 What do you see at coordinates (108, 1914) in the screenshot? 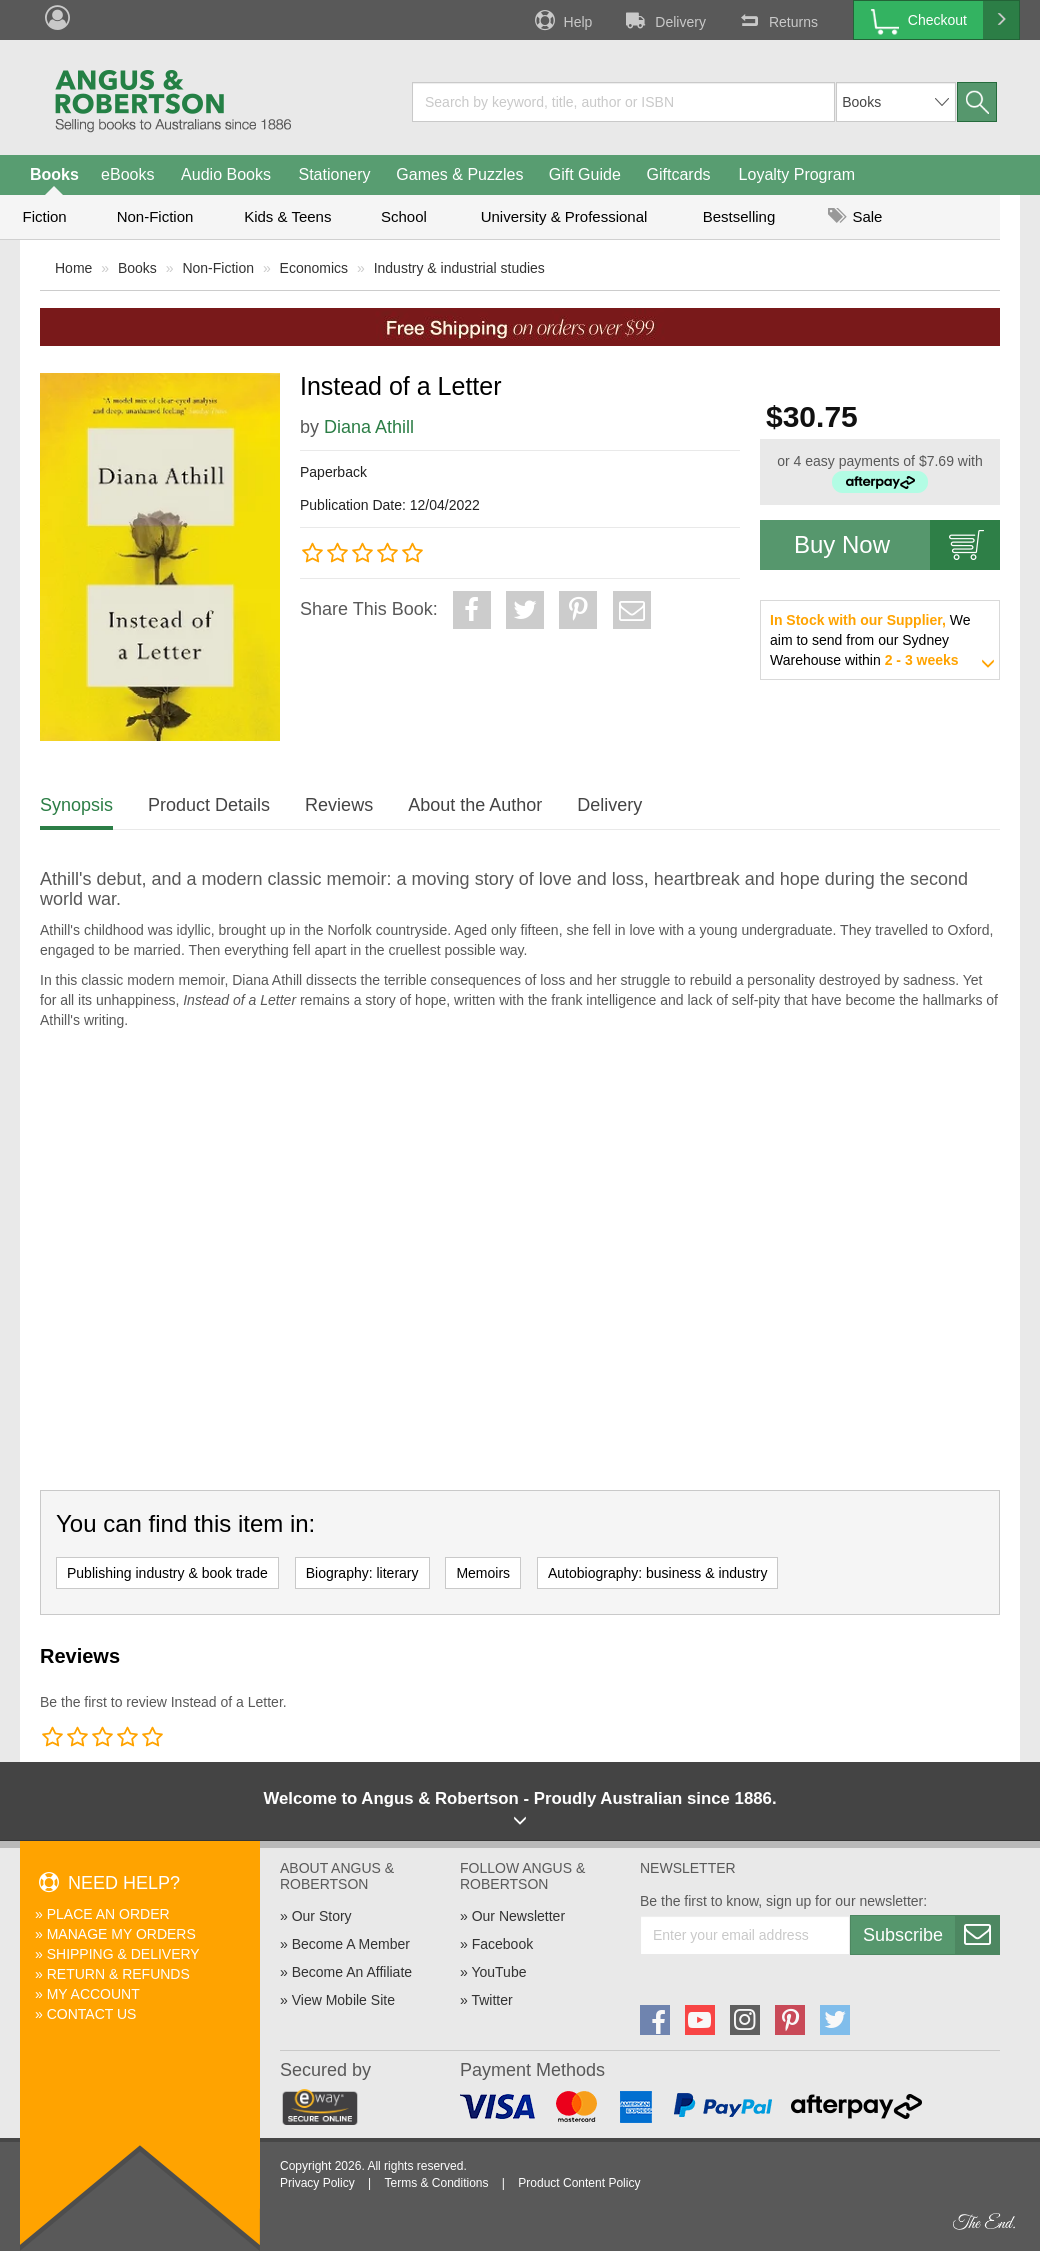
I see `Place An Order` at bounding box center [108, 1914].